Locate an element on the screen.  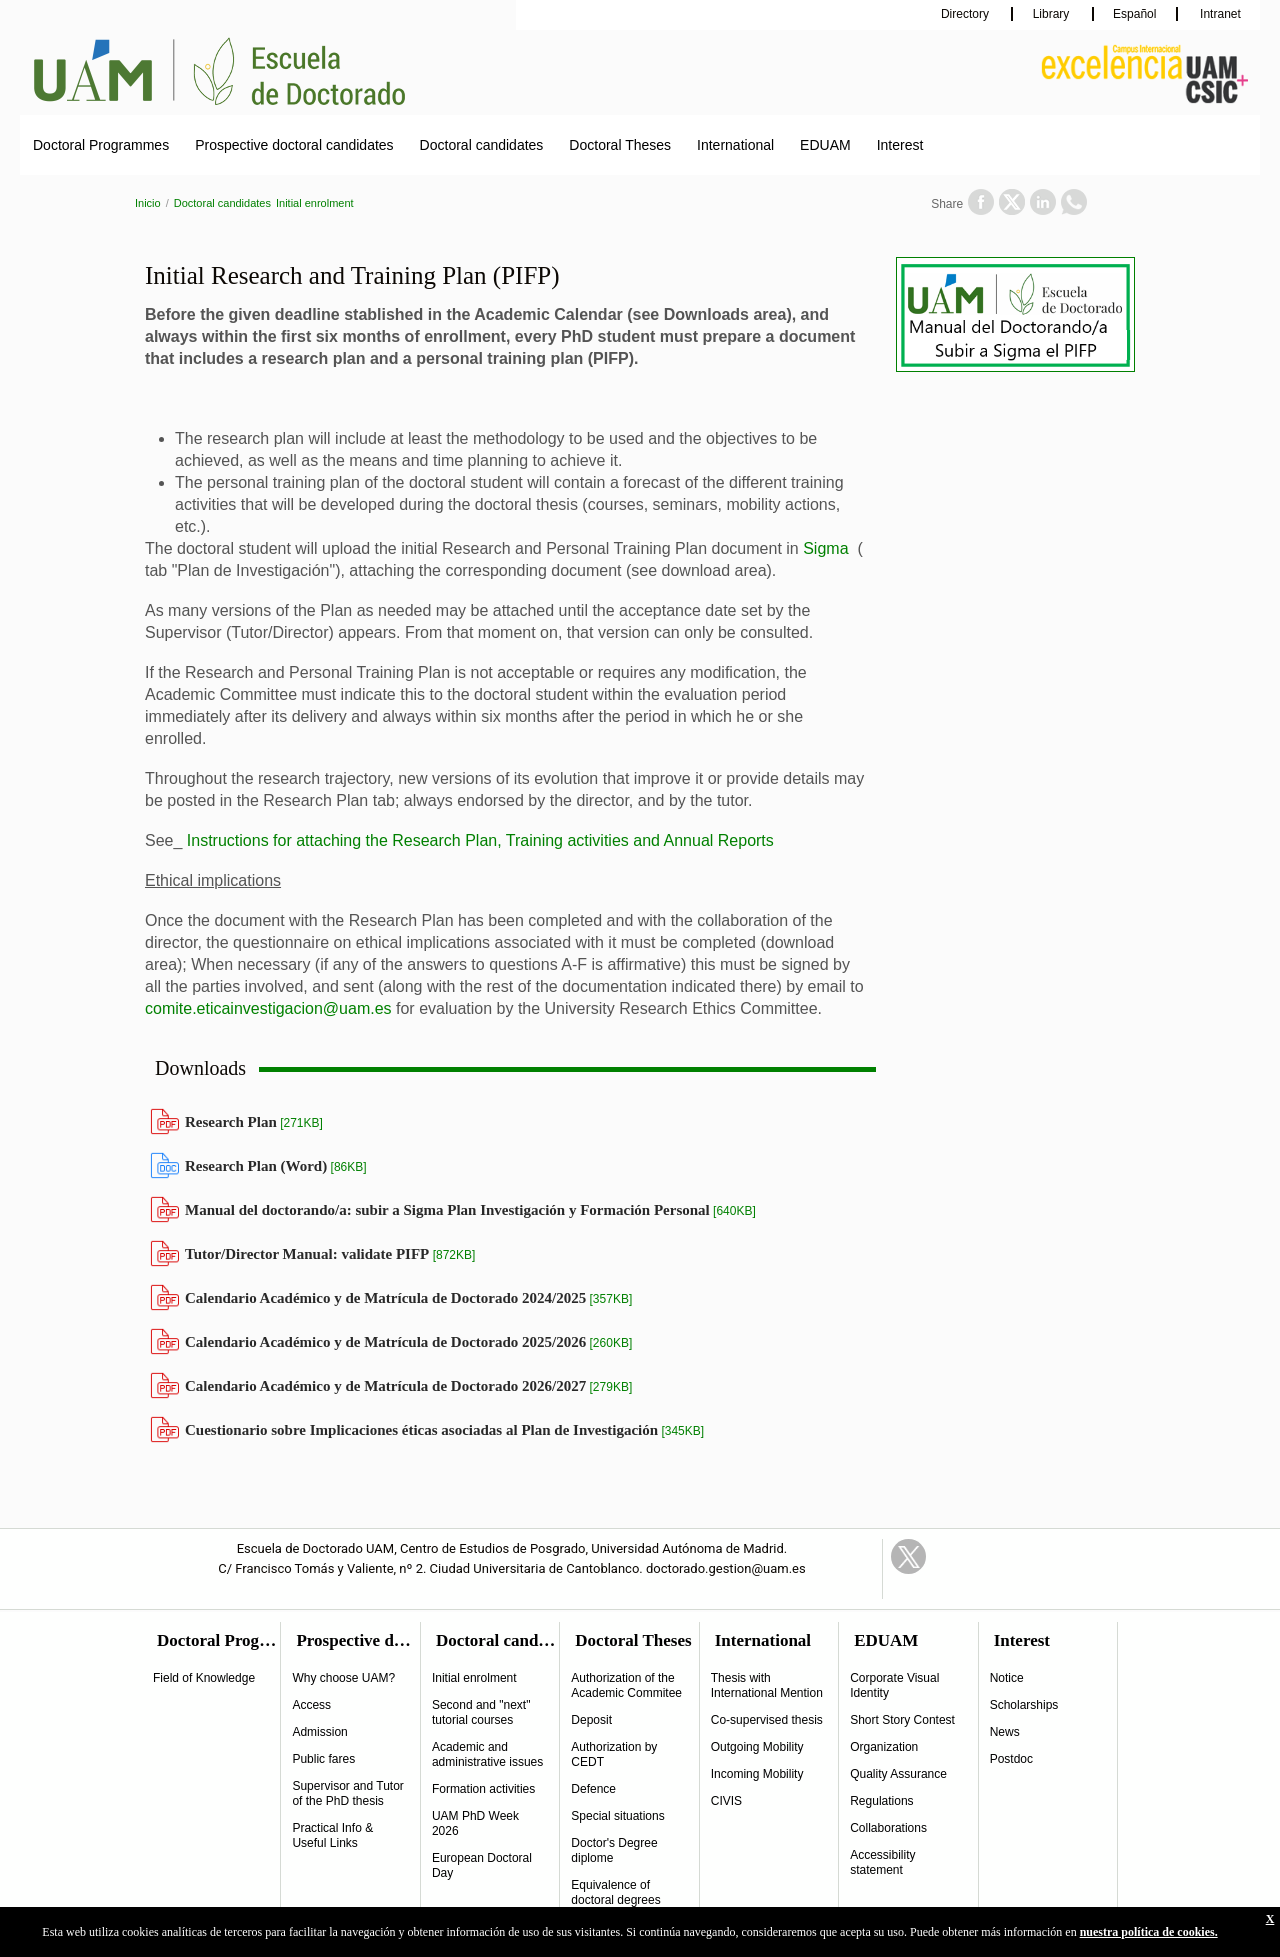
Interest is located at coordinates (900, 145).